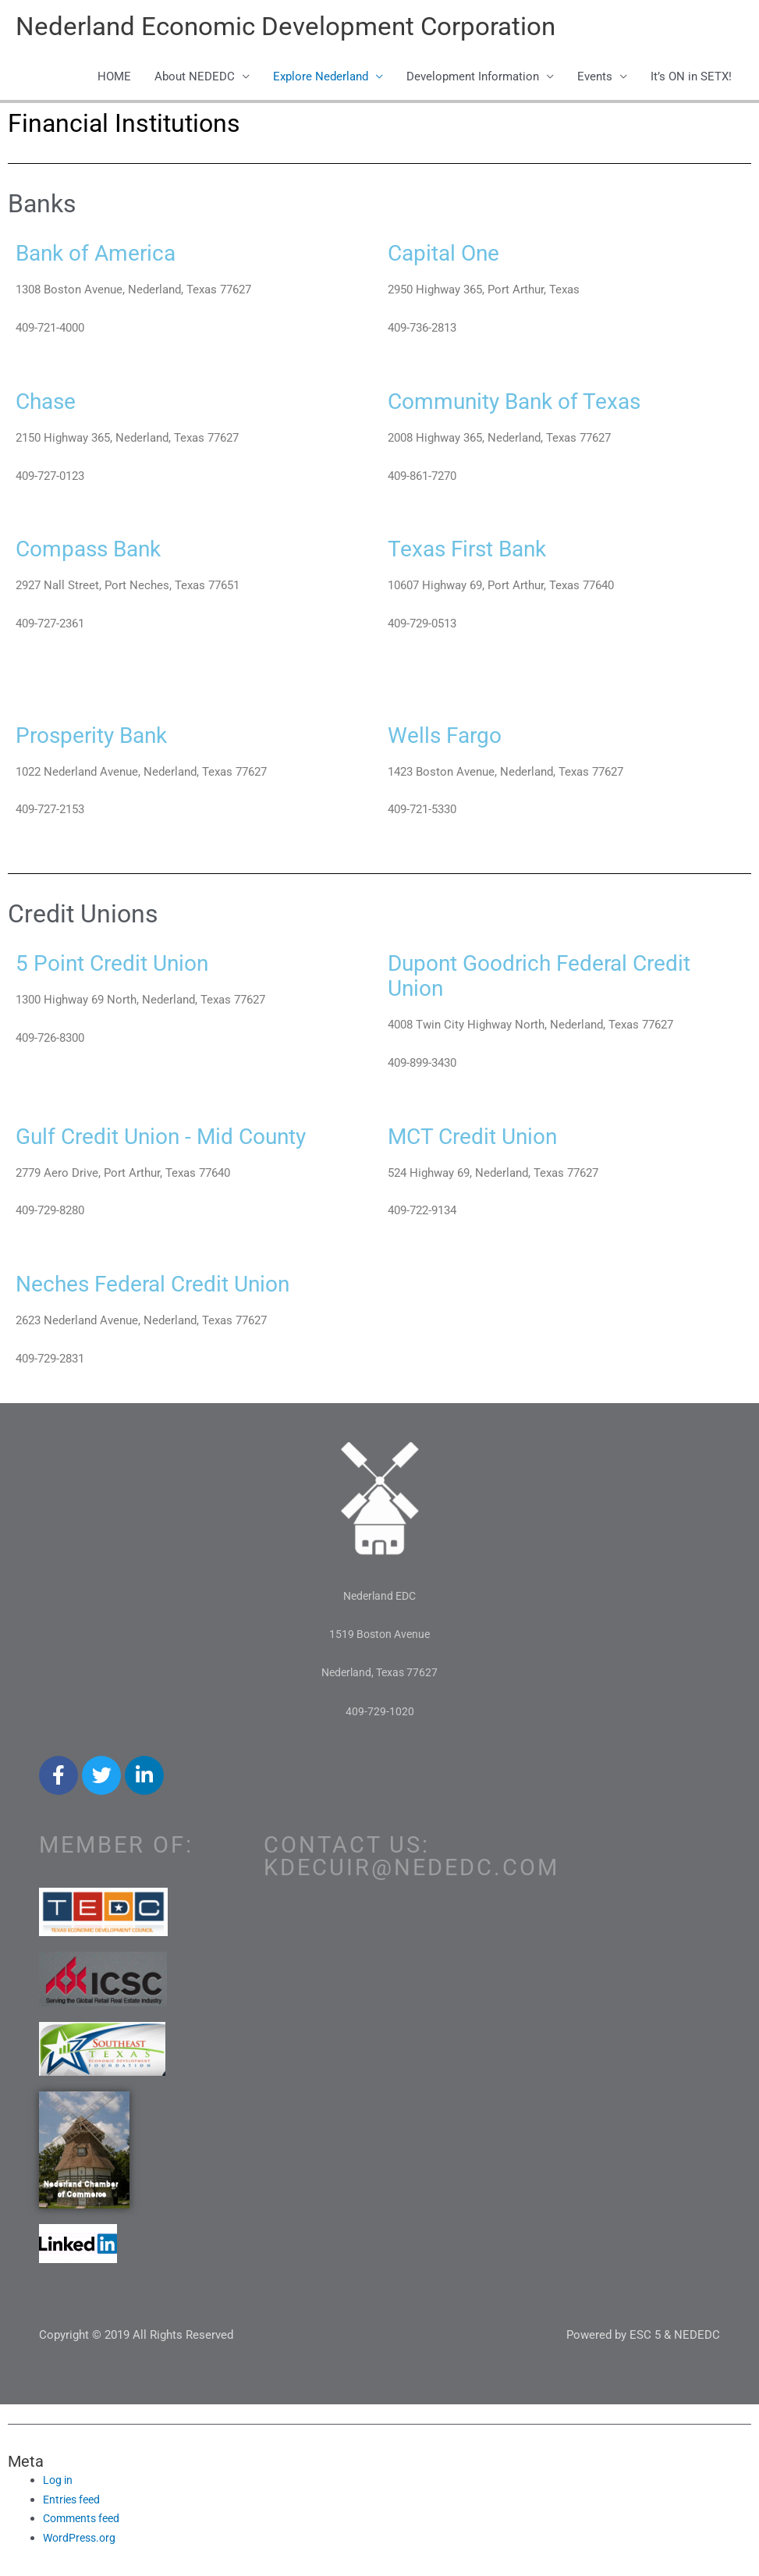 This screenshot has height=2576, width=759. I want to click on HOME, so click(114, 80).